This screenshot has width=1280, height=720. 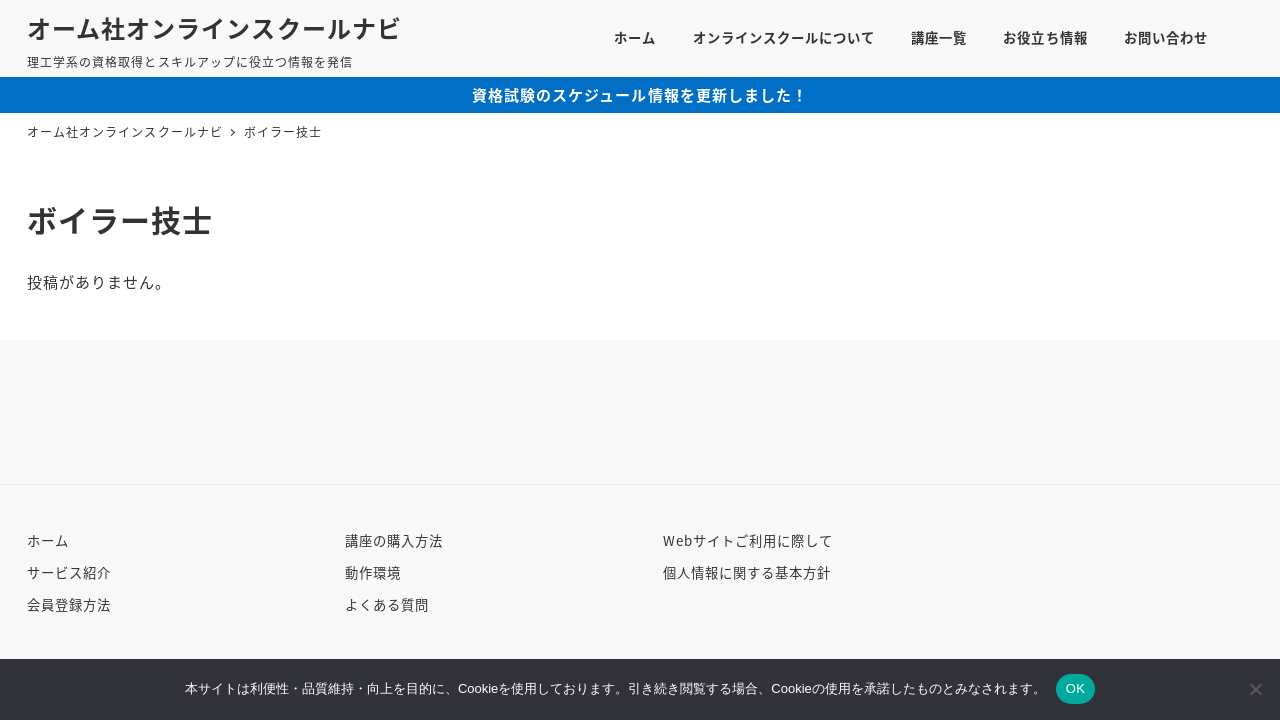 What do you see at coordinates (1255, 689) in the screenshot?
I see `[いいえ]` at bounding box center [1255, 689].